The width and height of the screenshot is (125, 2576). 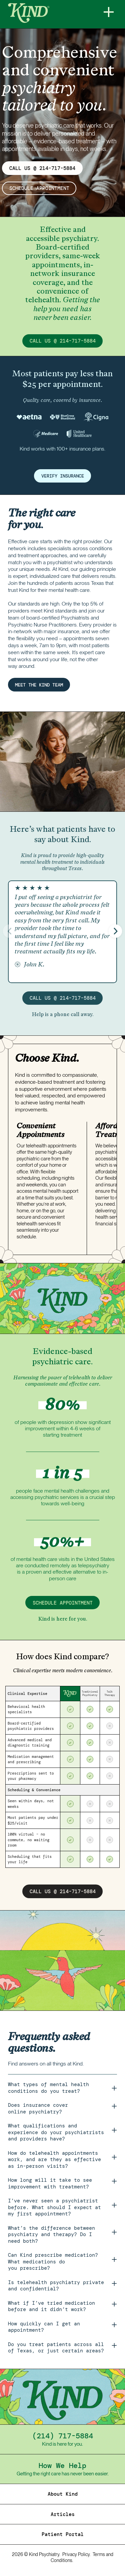 I want to click on schedule appointment, so click(x=39, y=189).